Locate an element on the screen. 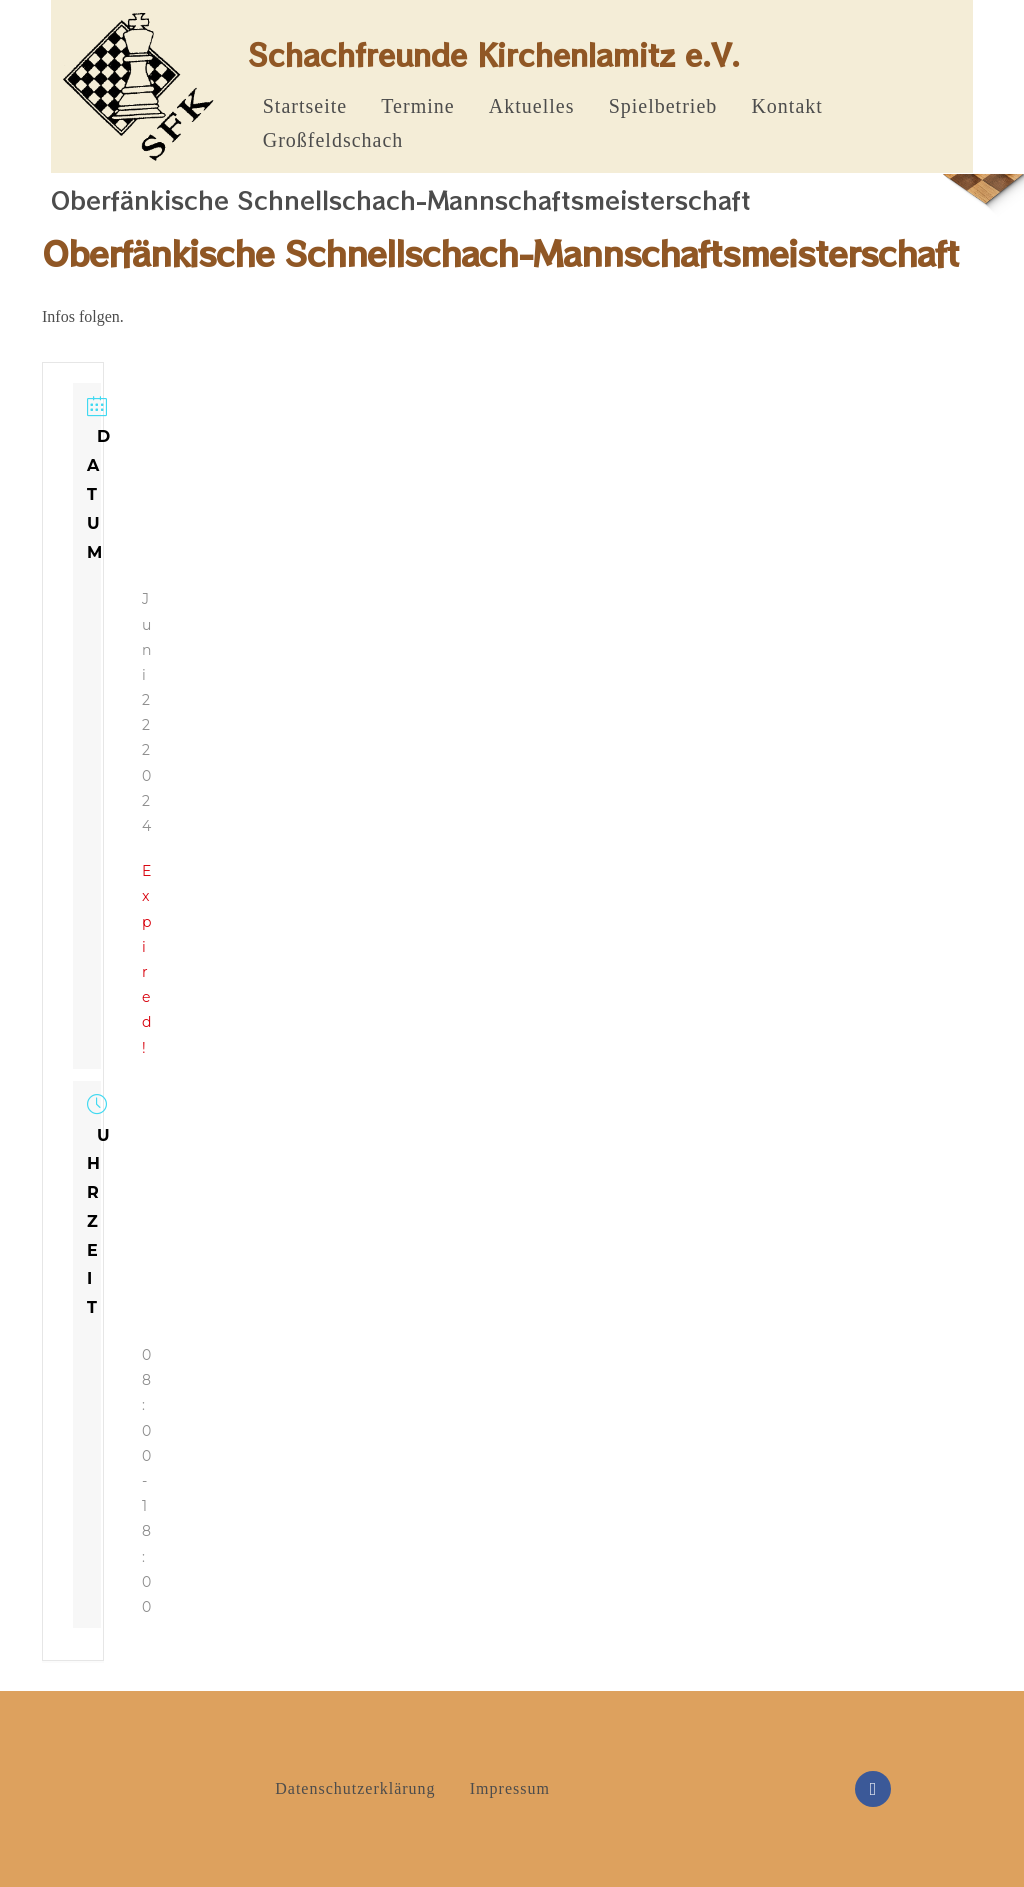  Großfeldschach is located at coordinates (333, 140).